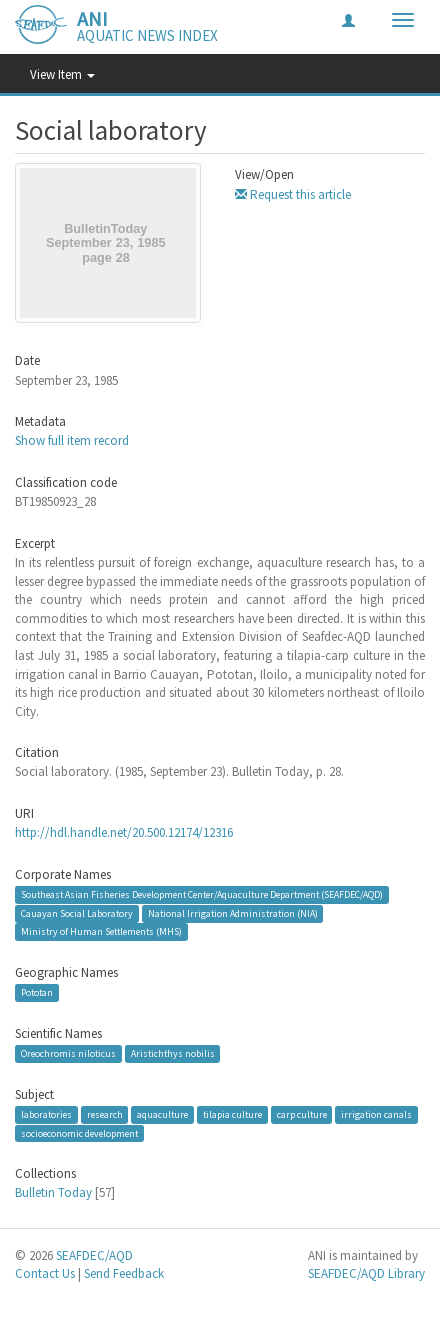 Image resolution: width=440 pixels, height=1332 pixels. What do you see at coordinates (232, 1114) in the screenshot?
I see `tilapia culture` at bounding box center [232, 1114].